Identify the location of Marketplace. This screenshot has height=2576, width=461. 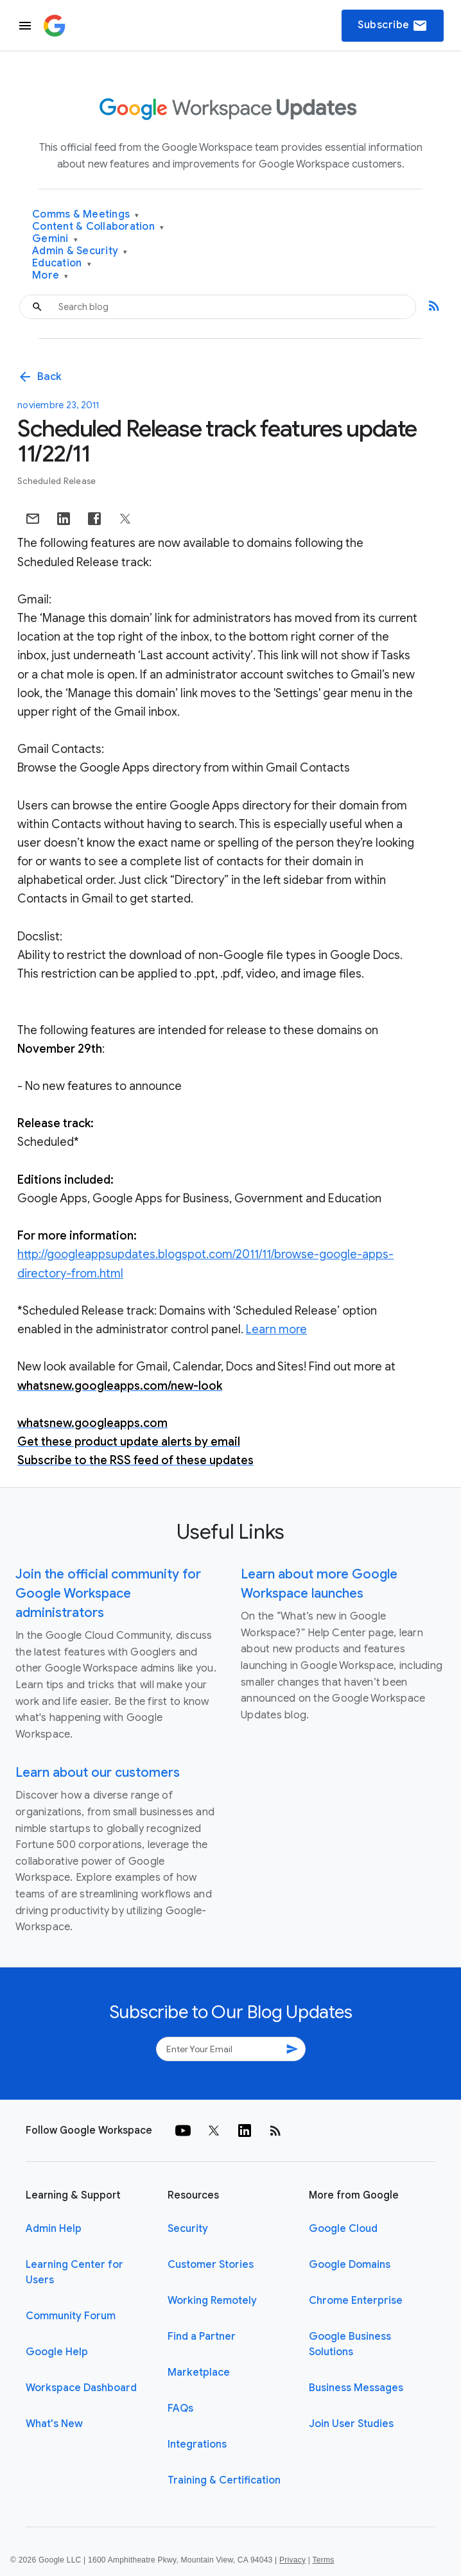
(199, 2372).